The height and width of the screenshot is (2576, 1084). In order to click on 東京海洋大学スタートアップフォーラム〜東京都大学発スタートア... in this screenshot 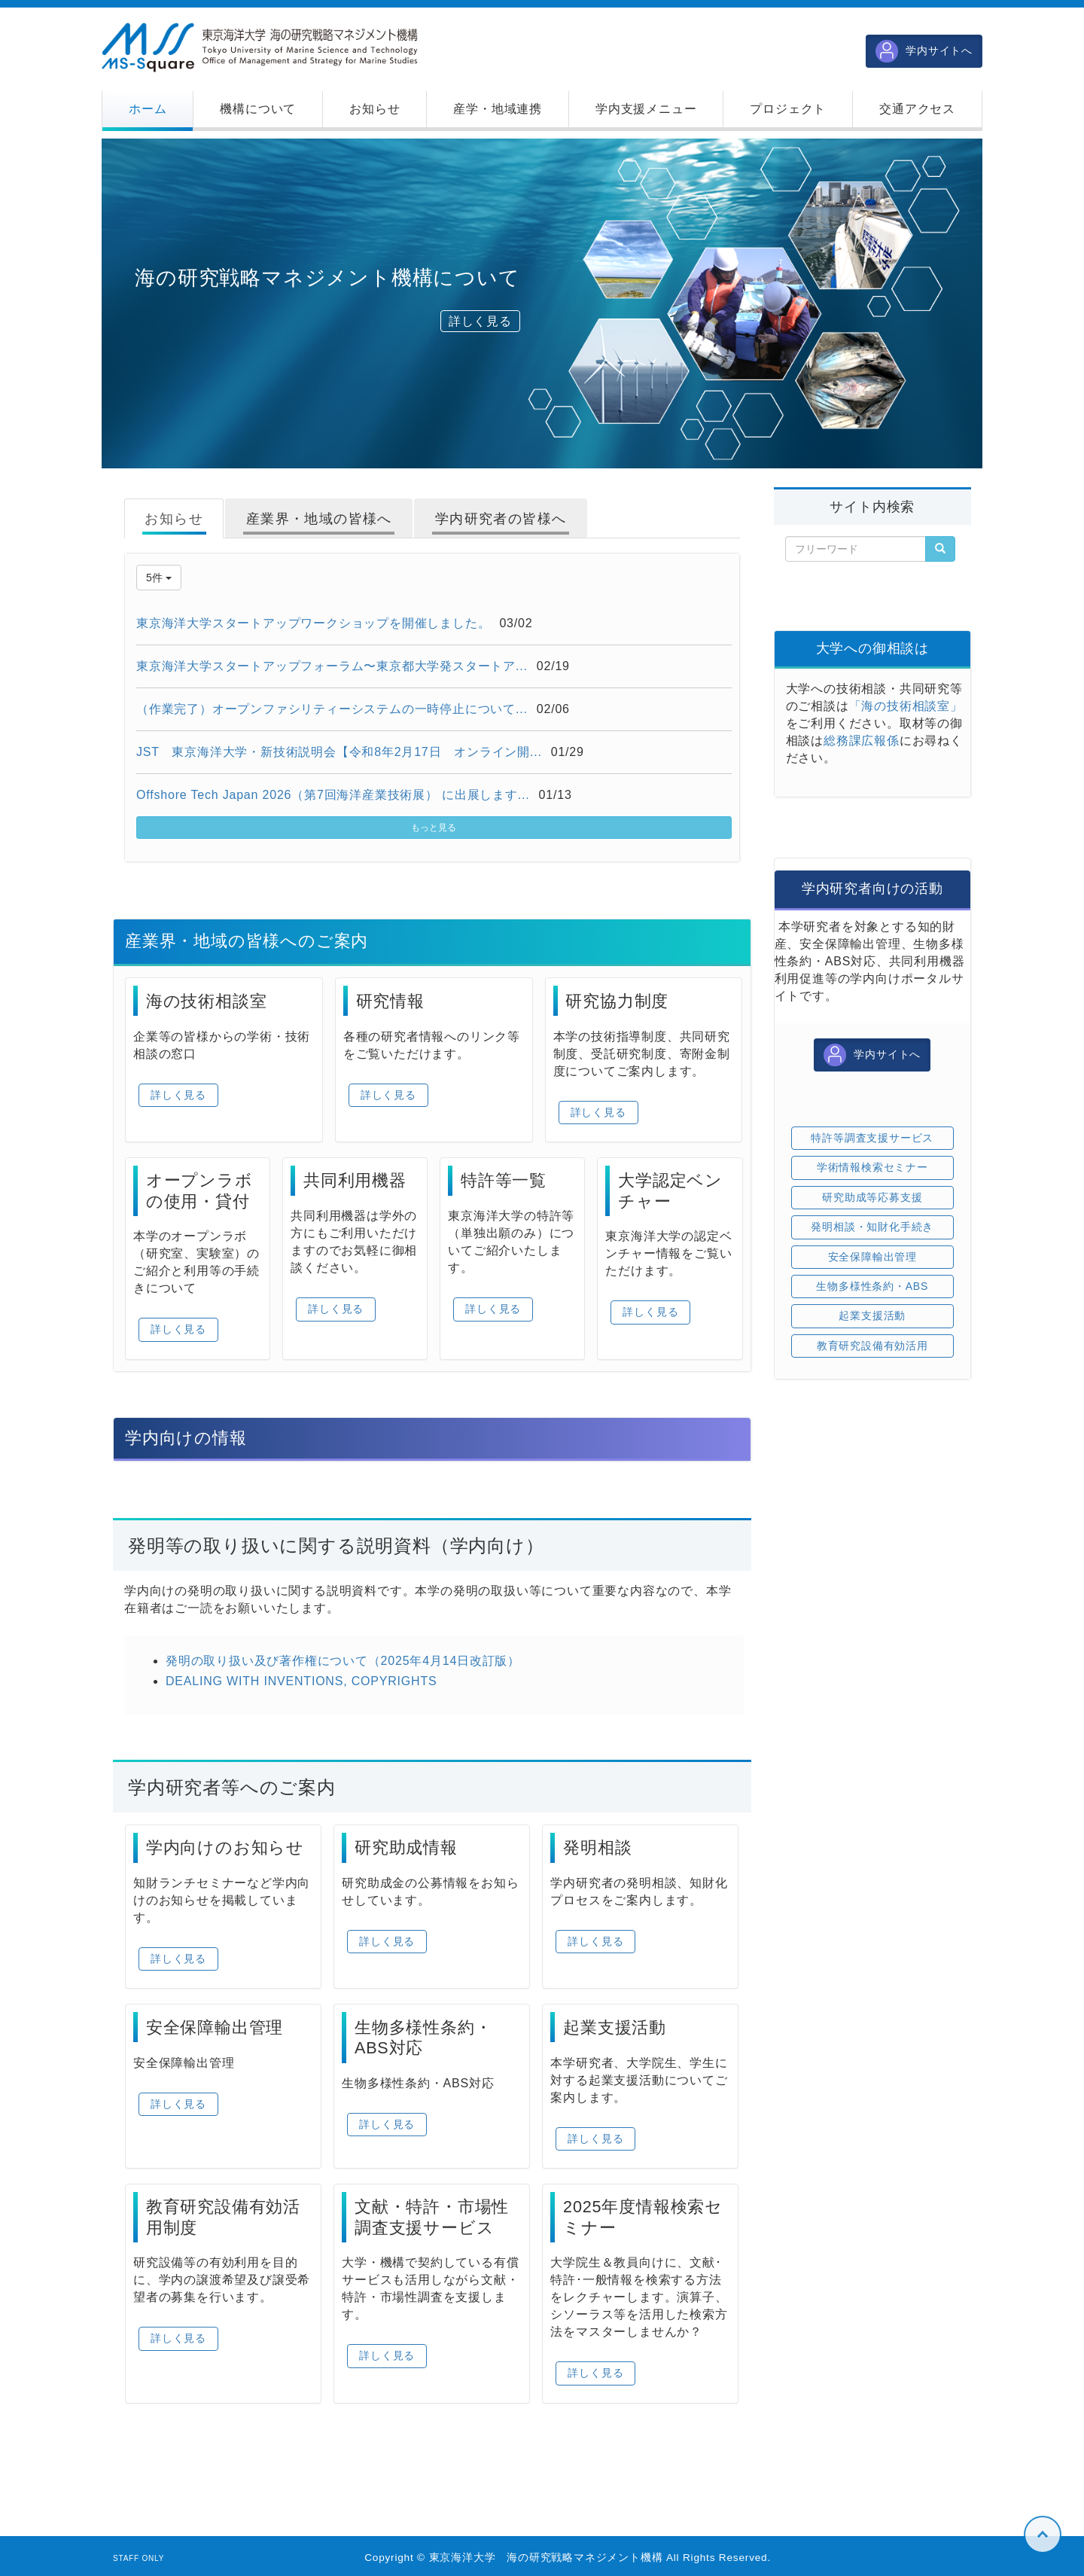, I will do `click(332, 666)`.